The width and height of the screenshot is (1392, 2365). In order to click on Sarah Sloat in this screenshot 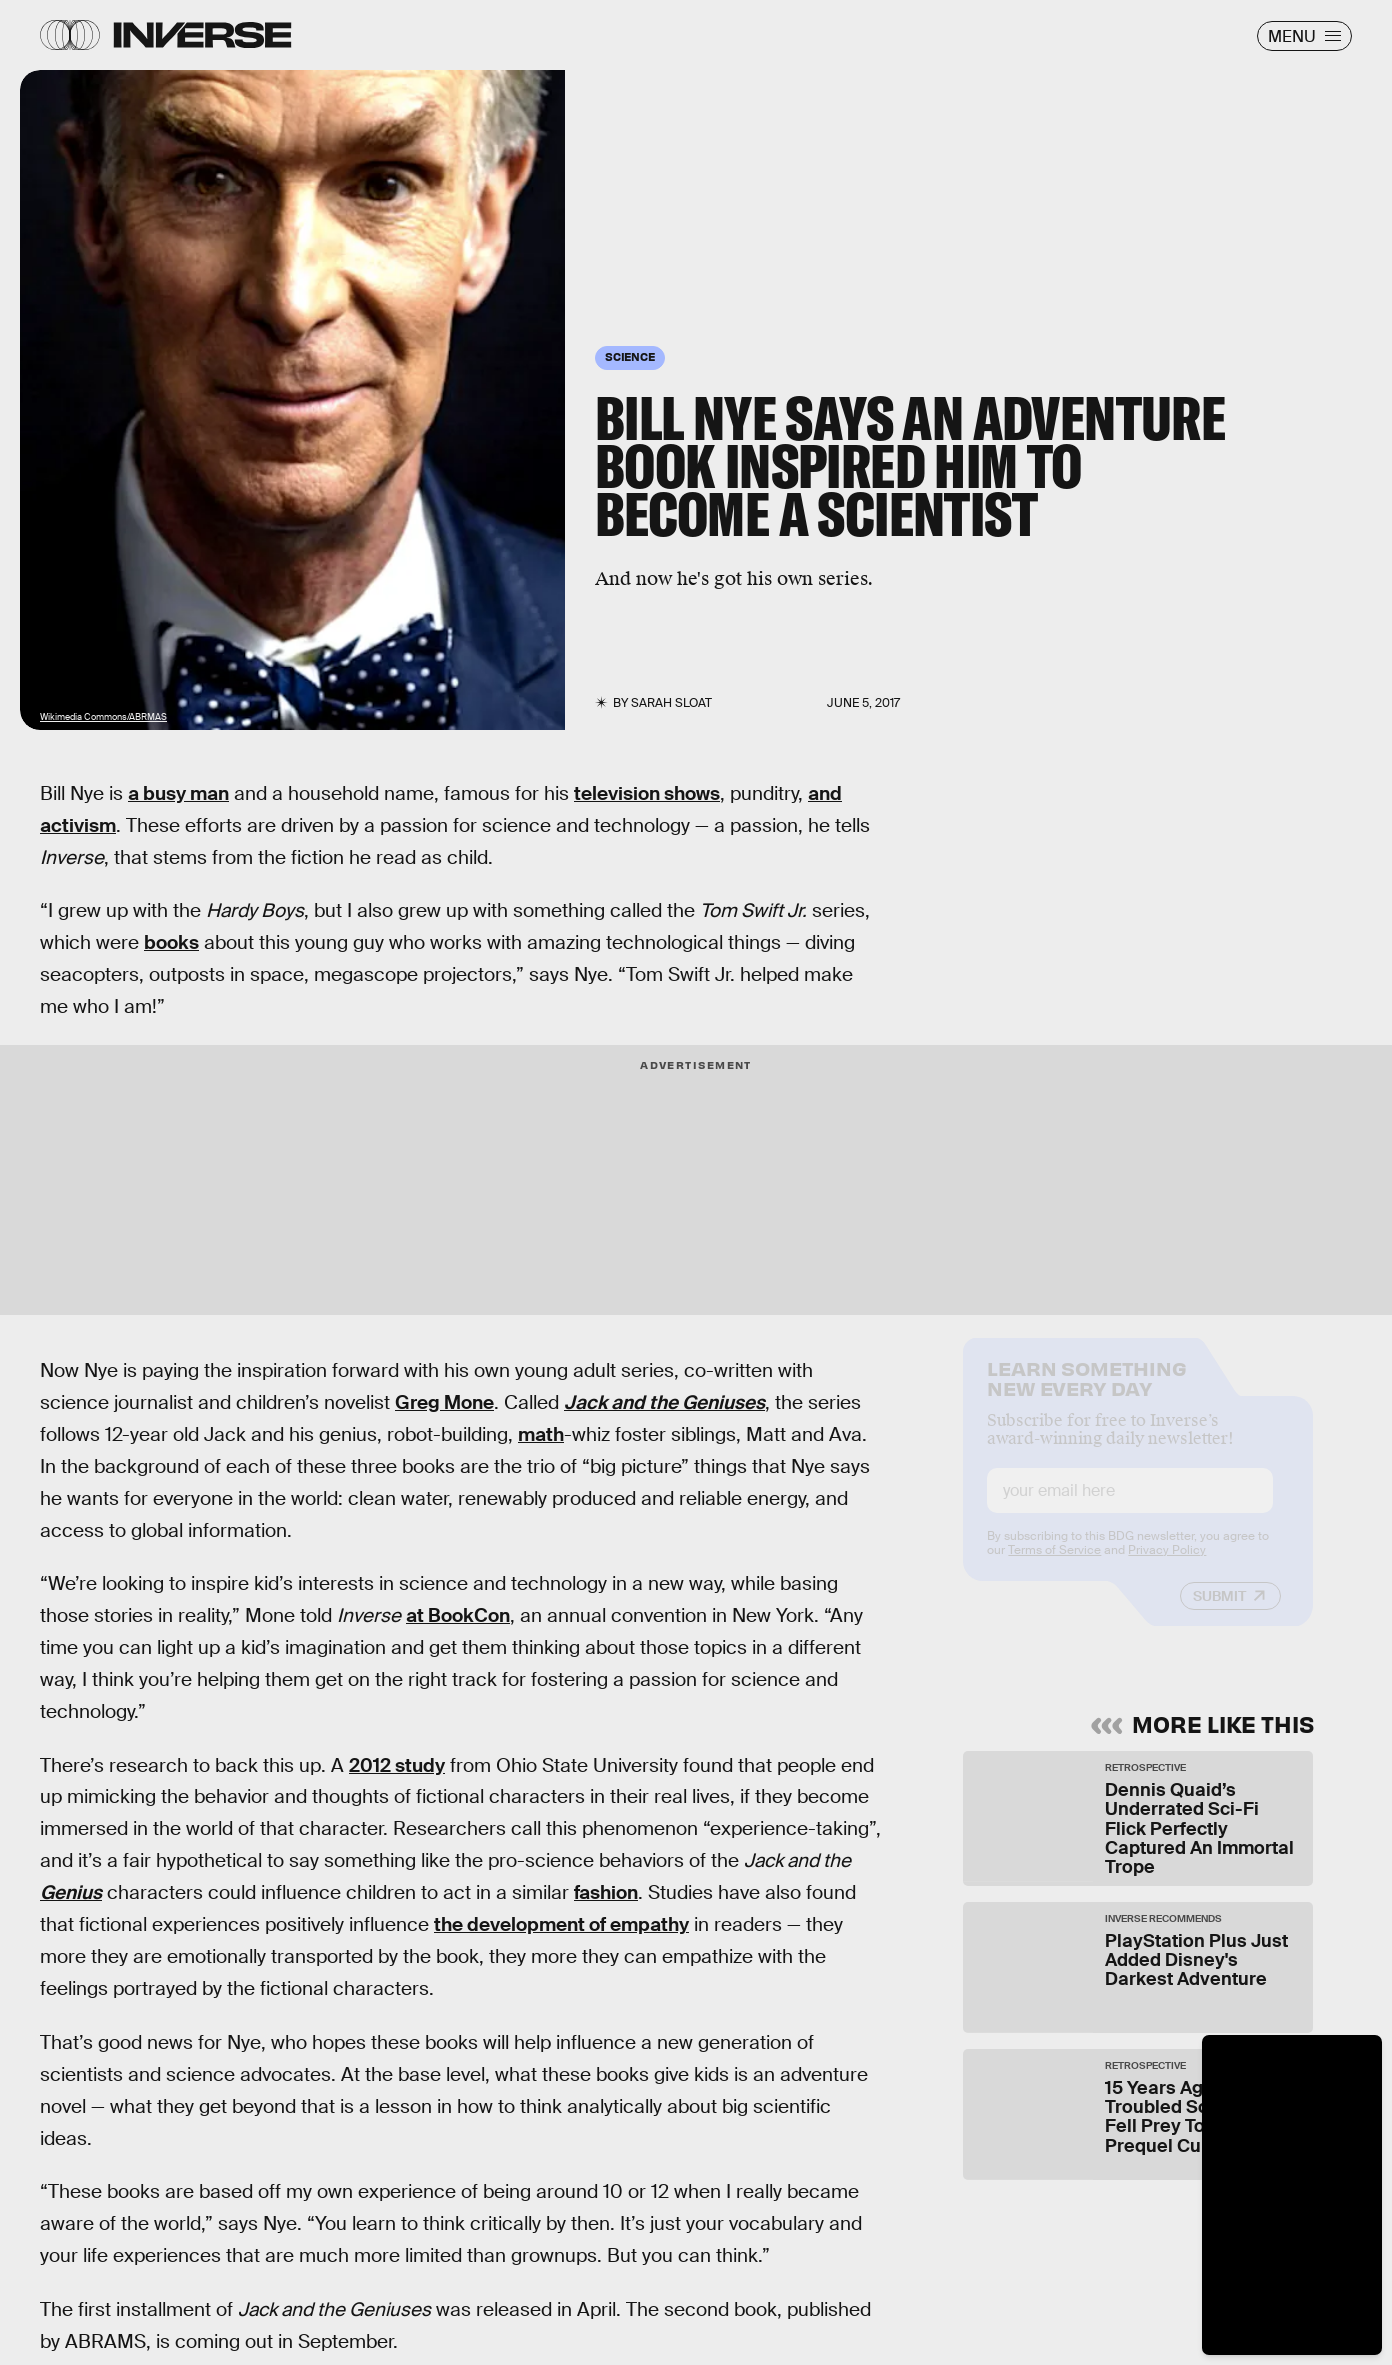, I will do `click(671, 703)`.